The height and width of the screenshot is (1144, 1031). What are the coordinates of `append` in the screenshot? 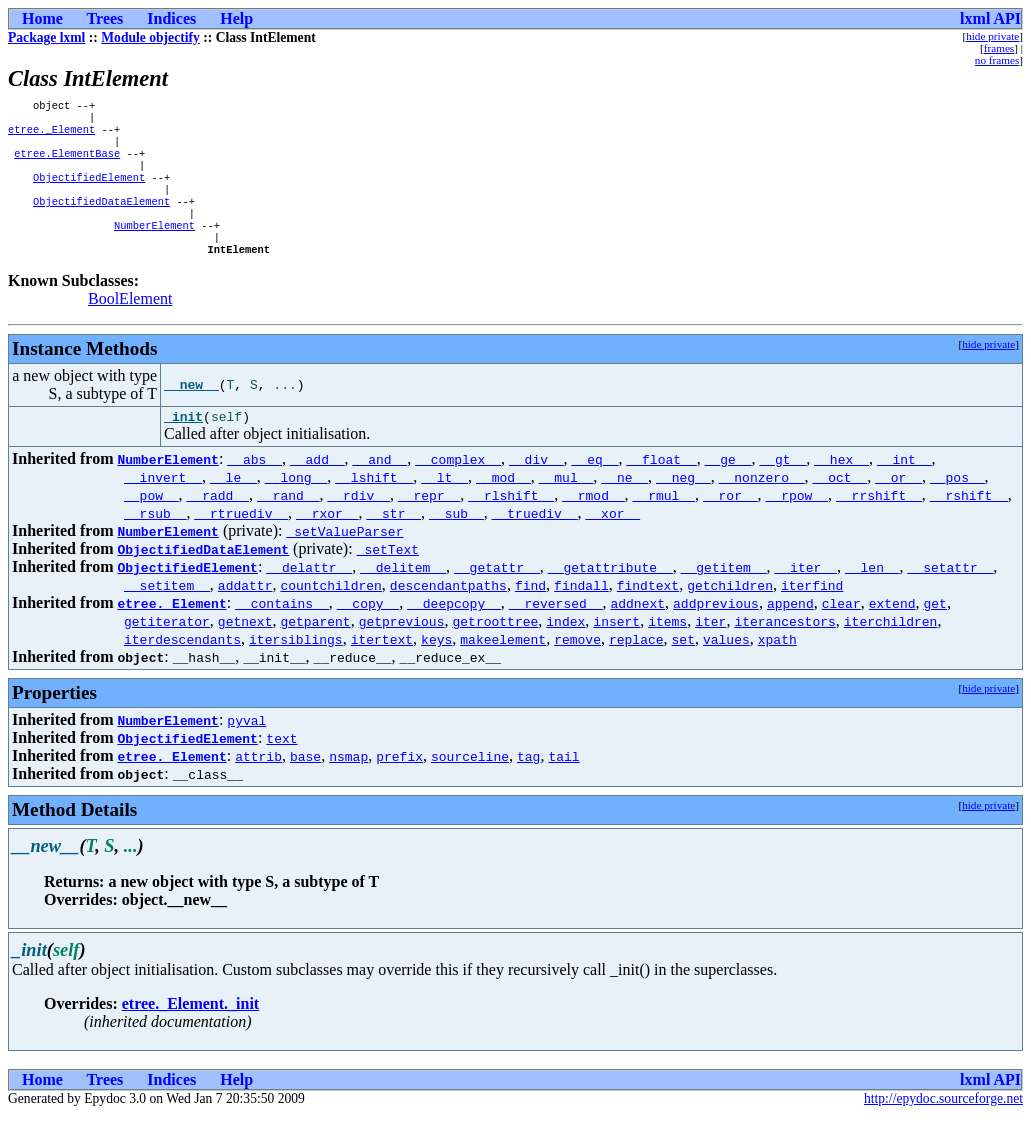 It's located at (790, 632).